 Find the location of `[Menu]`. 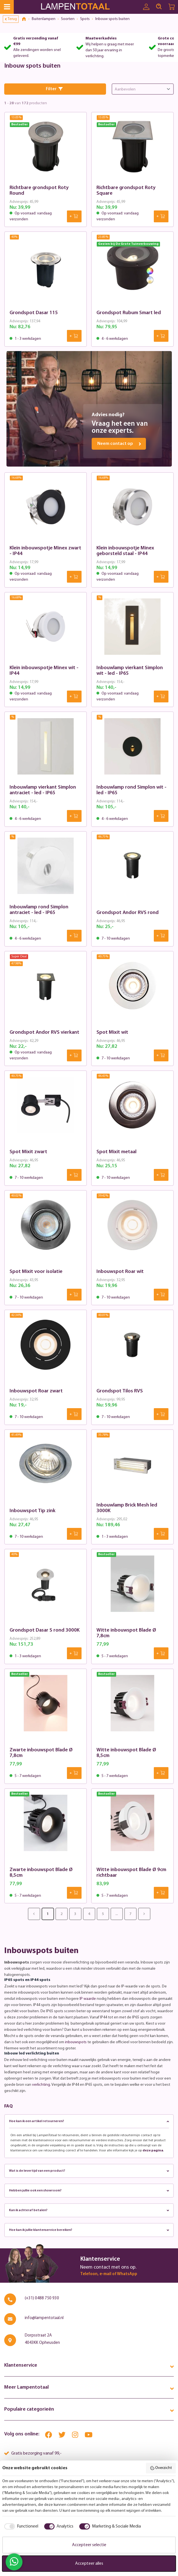

[Menu] is located at coordinates (7, 7).